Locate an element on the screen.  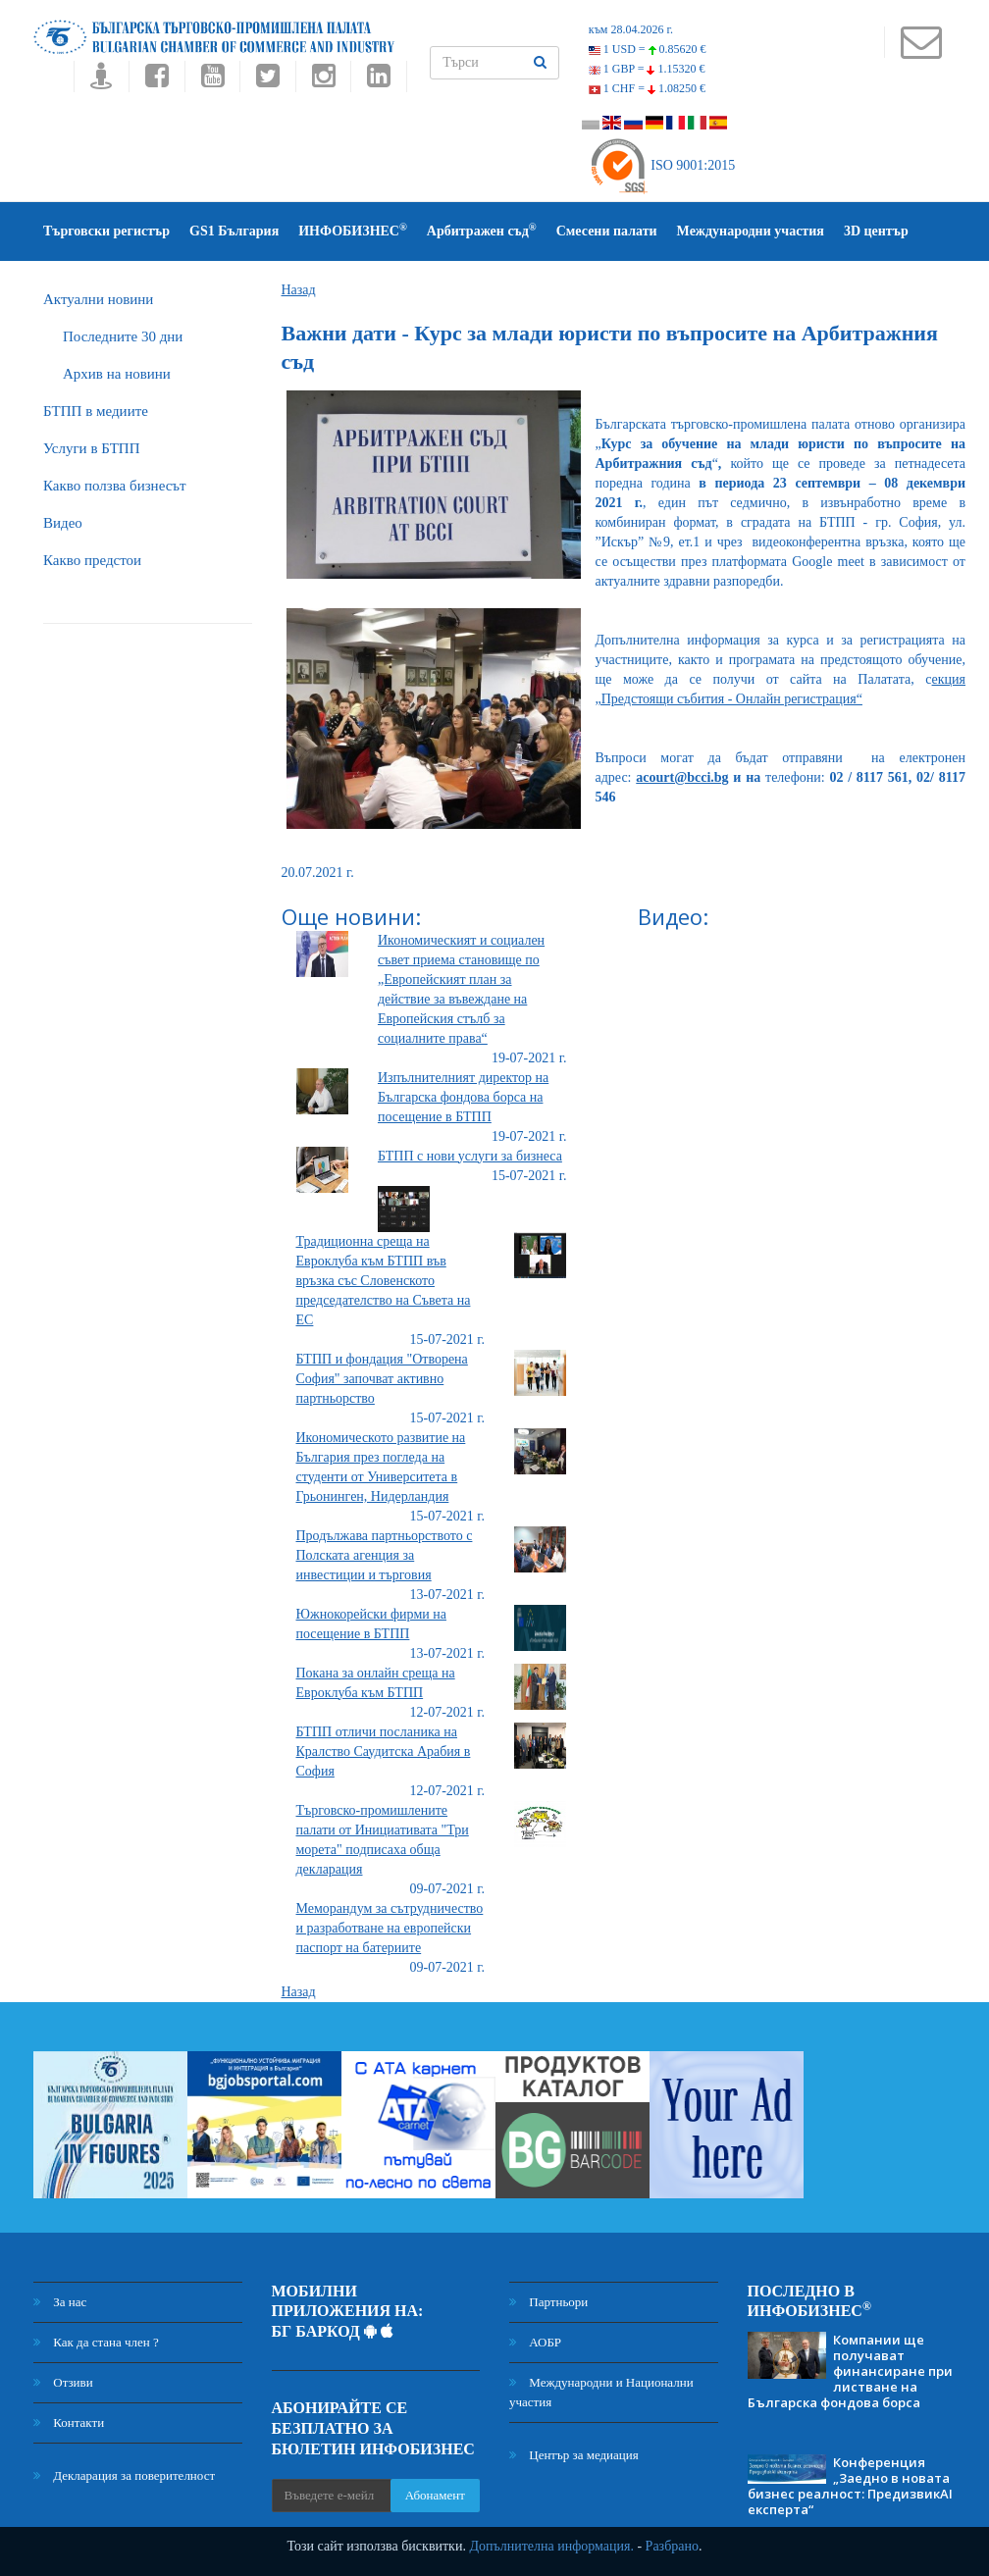
ИНФОБИЗНЕС is located at coordinates (352, 230).